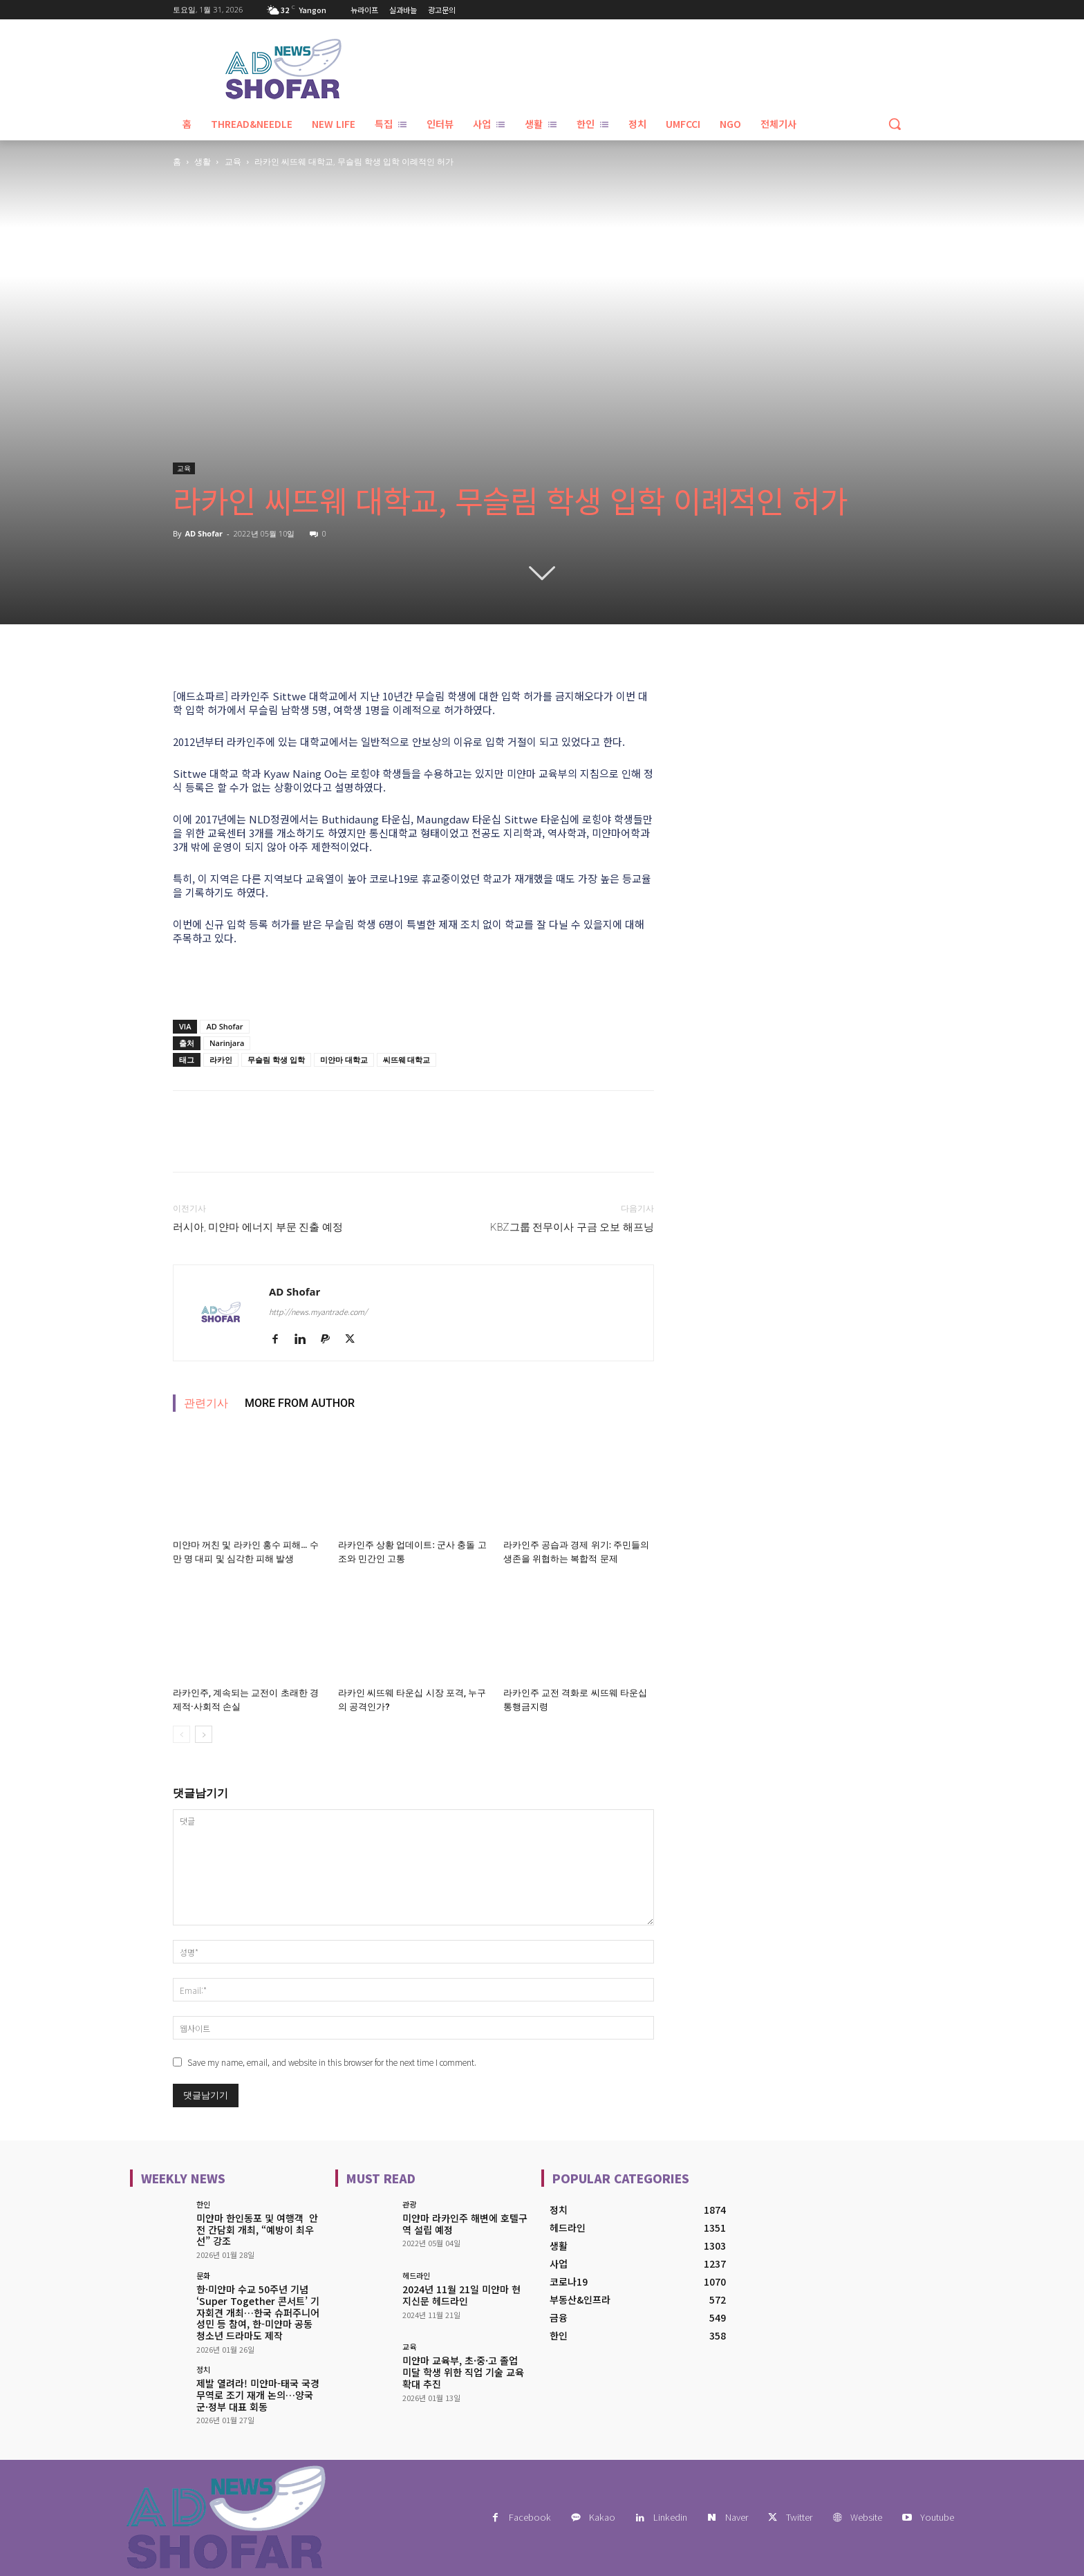 This screenshot has height=2576, width=1084. What do you see at coordinates (203, 2275) in the screenshot?
I see `문화` at bounding box center [203, 2275].